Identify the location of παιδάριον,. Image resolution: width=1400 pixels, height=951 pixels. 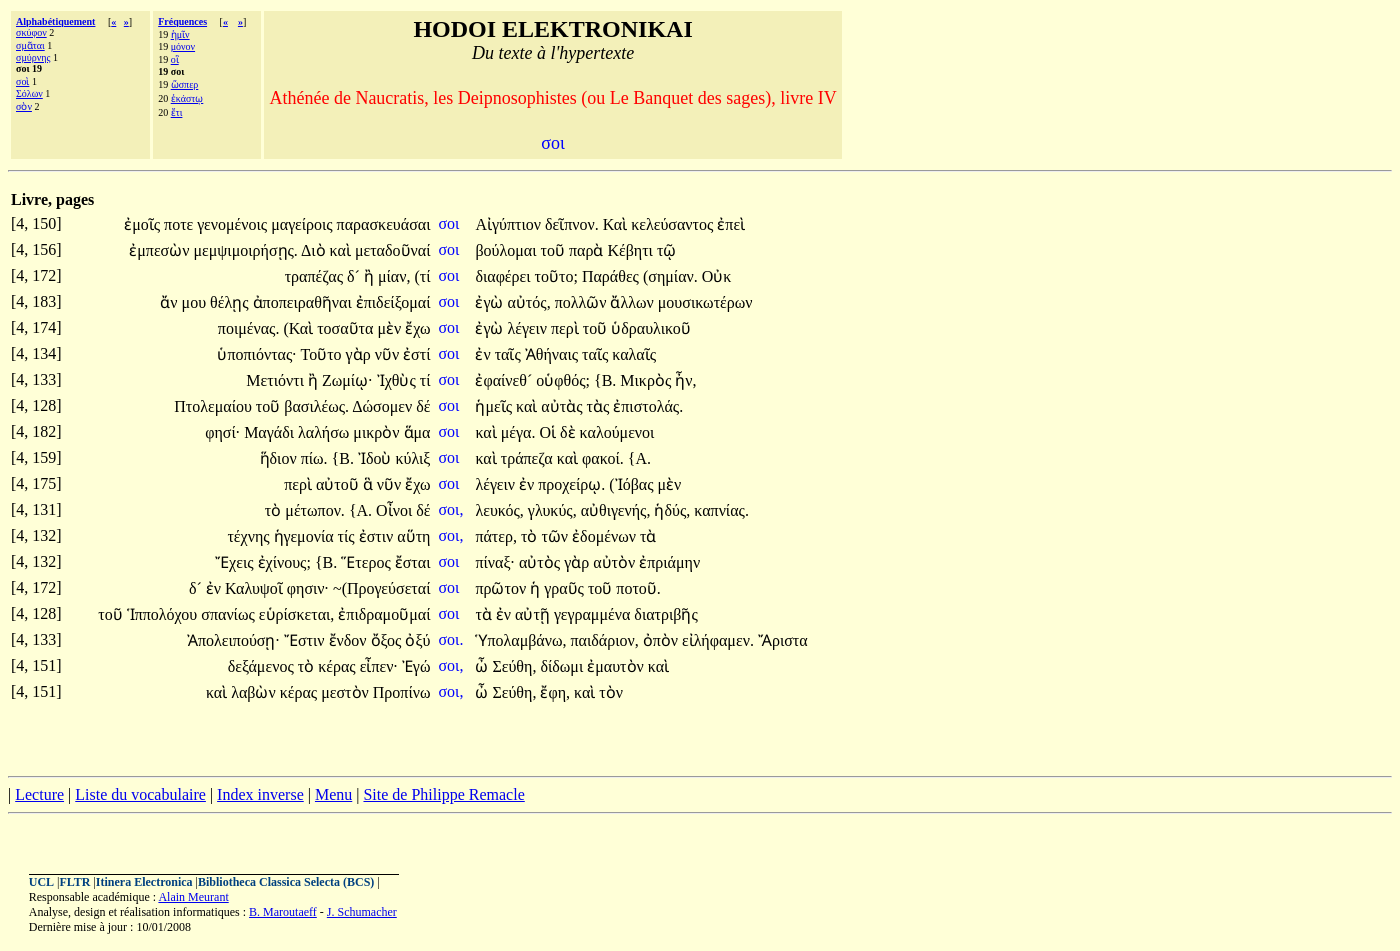
(605, 640).